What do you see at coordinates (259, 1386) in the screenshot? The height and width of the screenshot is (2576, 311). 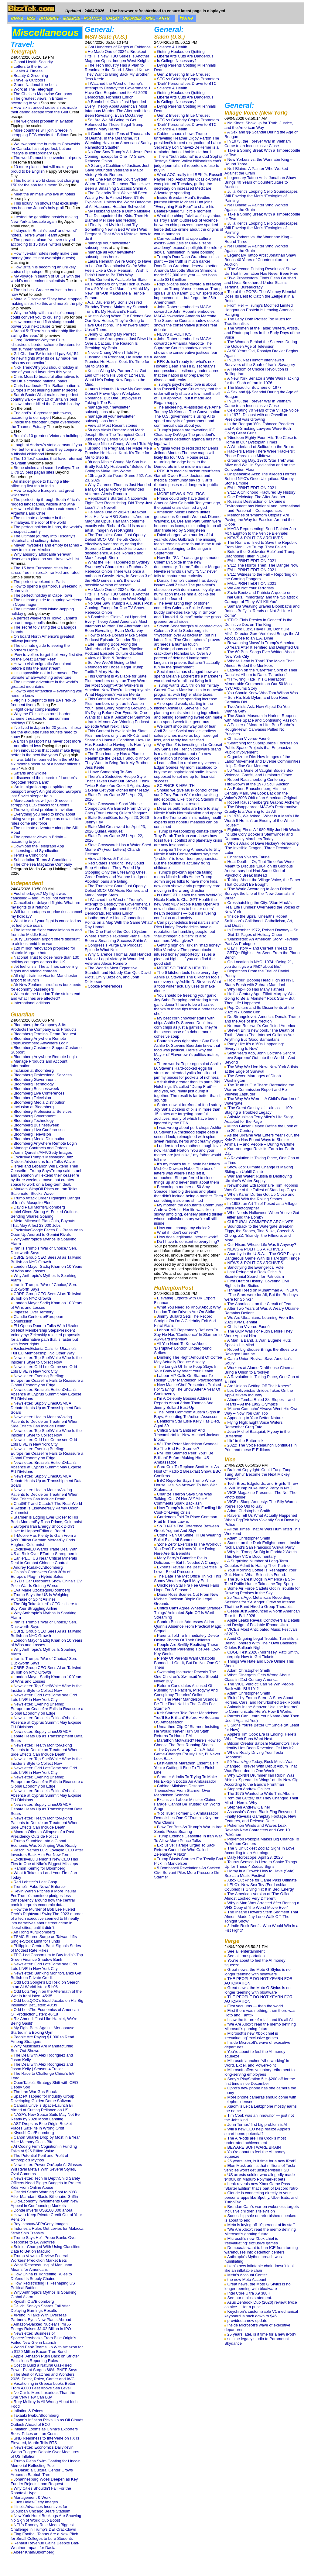 I see `Are Unions Getting Off Their Knees?` at bounding box center [259, 1386].